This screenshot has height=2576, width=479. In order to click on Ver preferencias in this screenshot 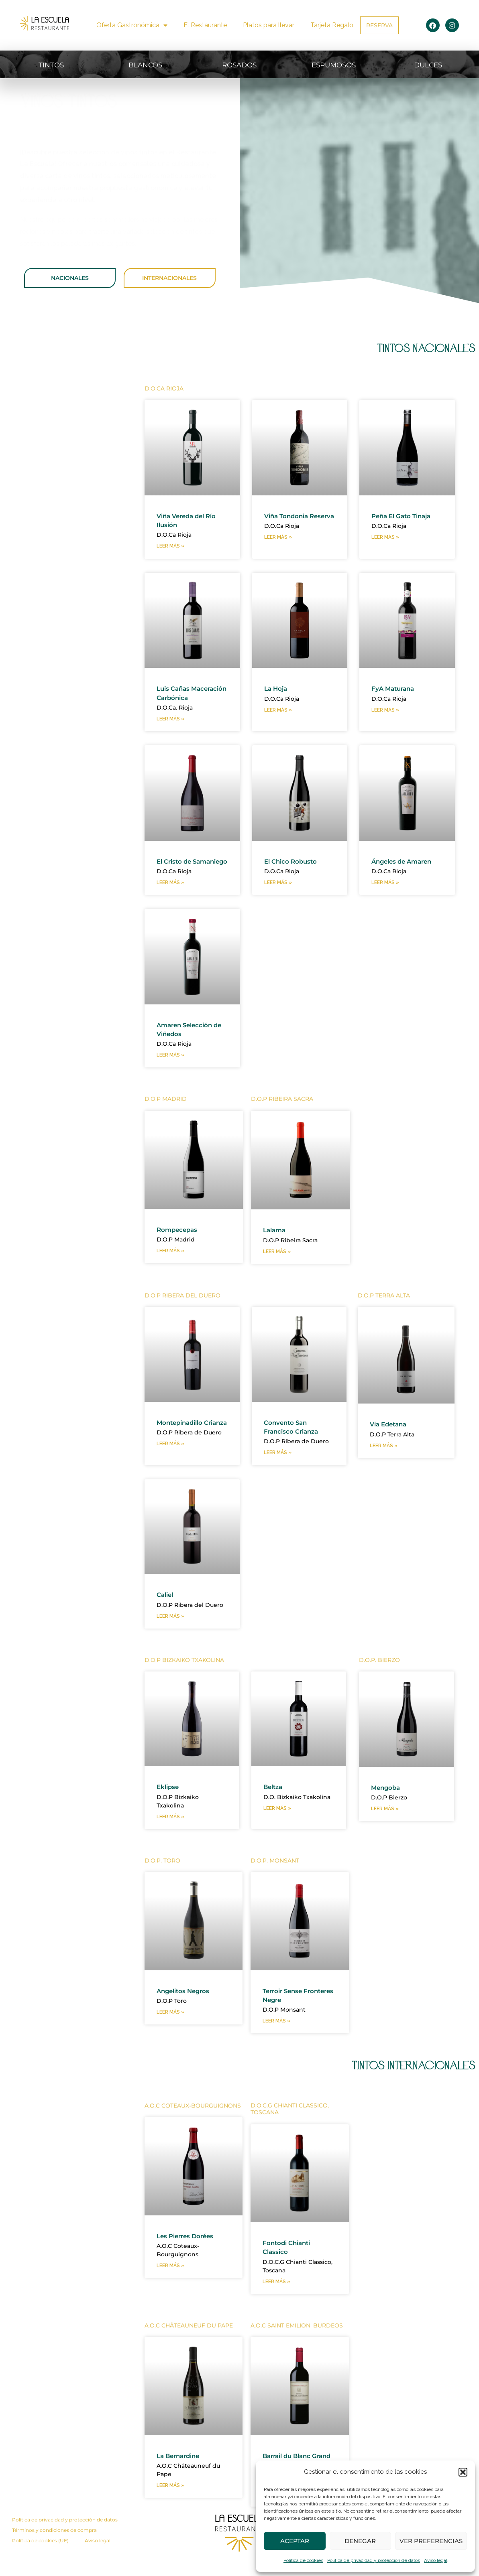, I will do `click(431, 2541)`.